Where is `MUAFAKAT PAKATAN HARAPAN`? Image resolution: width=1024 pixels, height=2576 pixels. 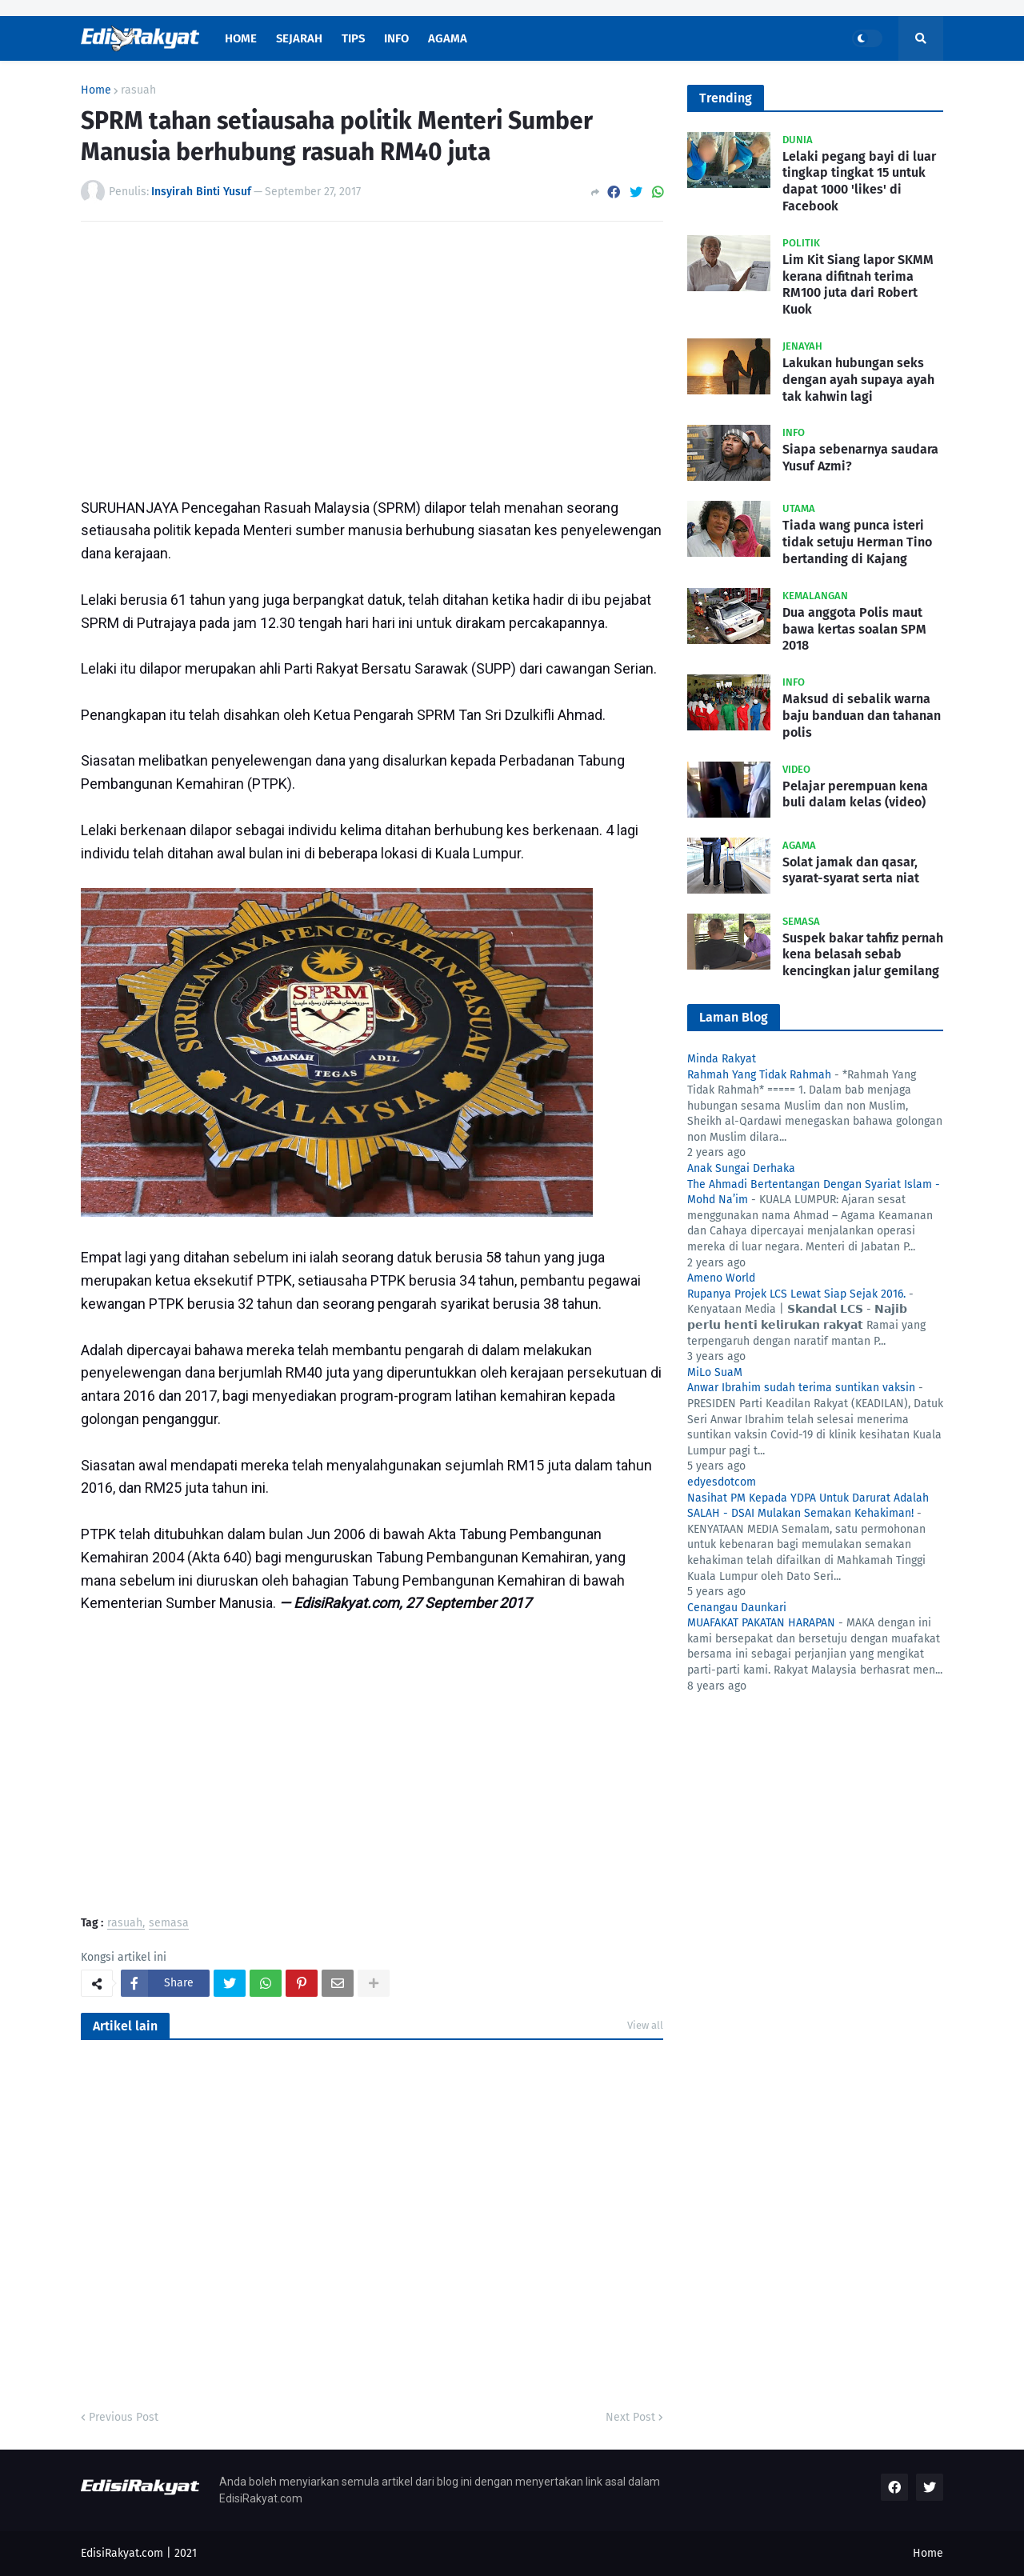 MUAFAKAT PAKATAN HARAPAN is located at coordinates (761, 1623).